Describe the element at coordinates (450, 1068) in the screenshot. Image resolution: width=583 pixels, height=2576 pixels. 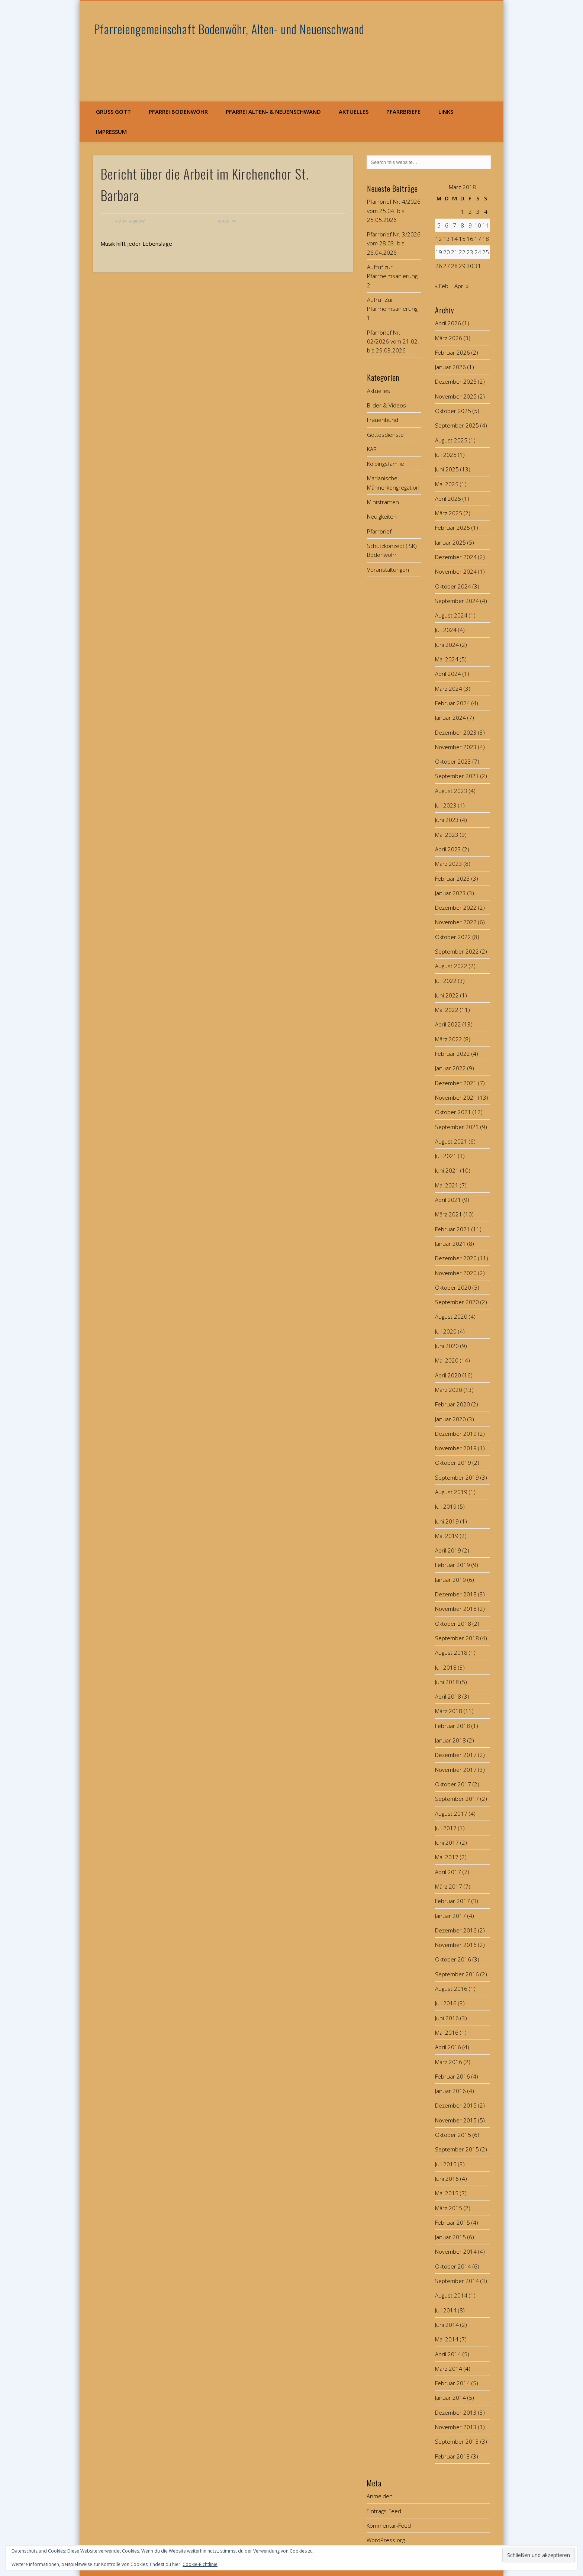
I see `Januar 2022` at that location.